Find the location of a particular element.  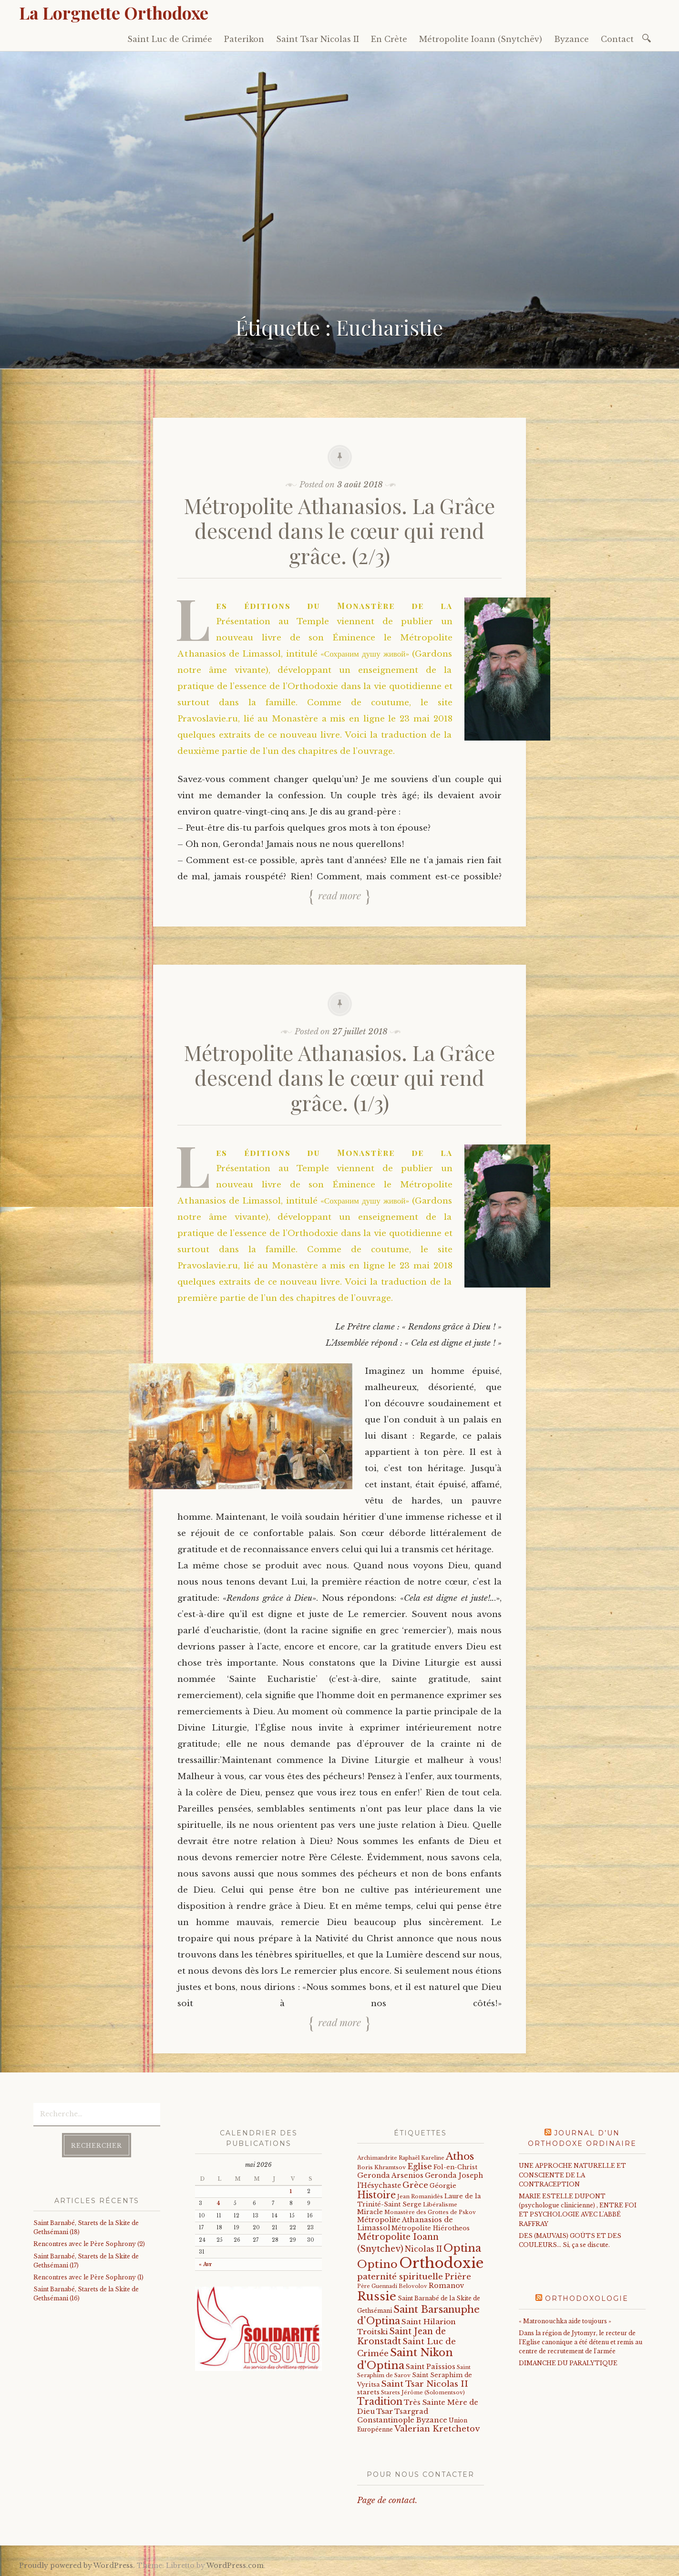

Saint Luc de Crimée is located at coordinates (169, 39).